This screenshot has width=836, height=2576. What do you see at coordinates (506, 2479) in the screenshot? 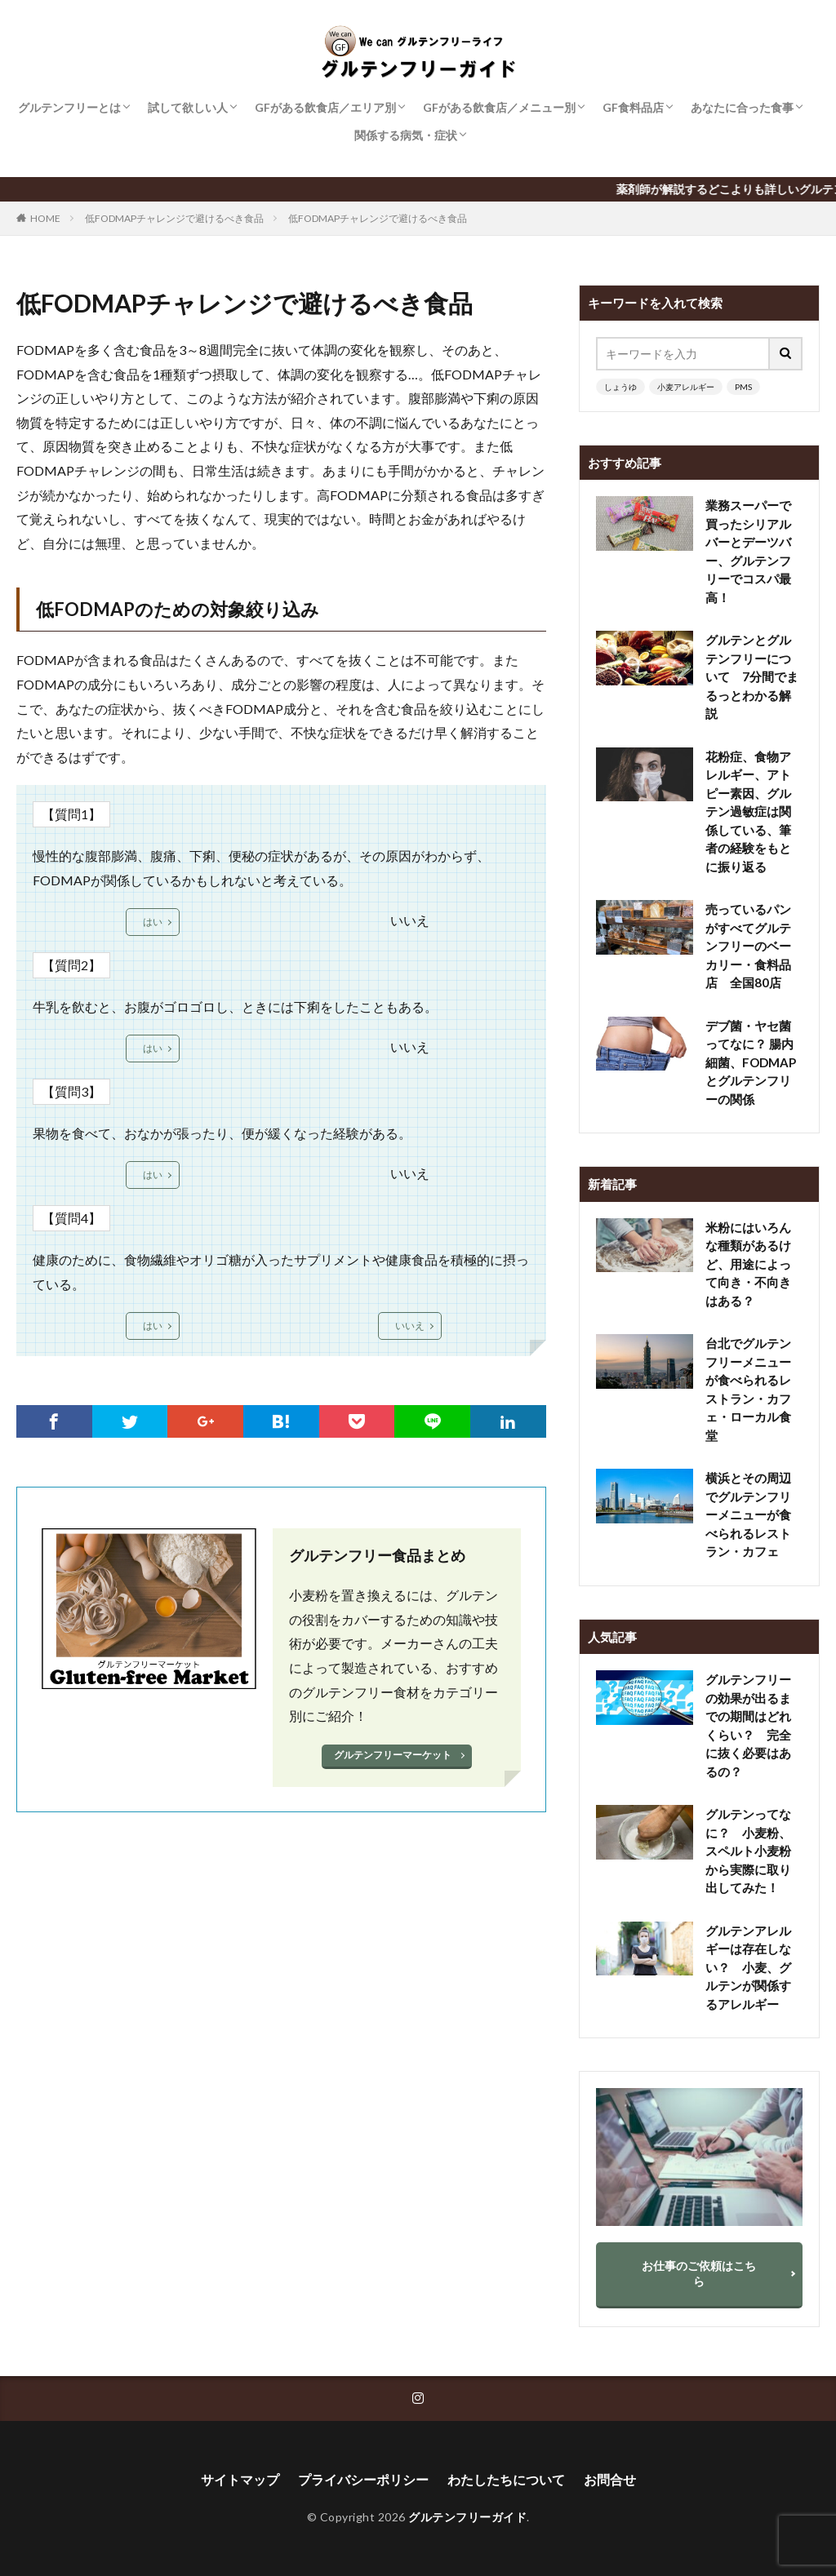
I see `わたしたちについて` at bounding box center [506, 2479].